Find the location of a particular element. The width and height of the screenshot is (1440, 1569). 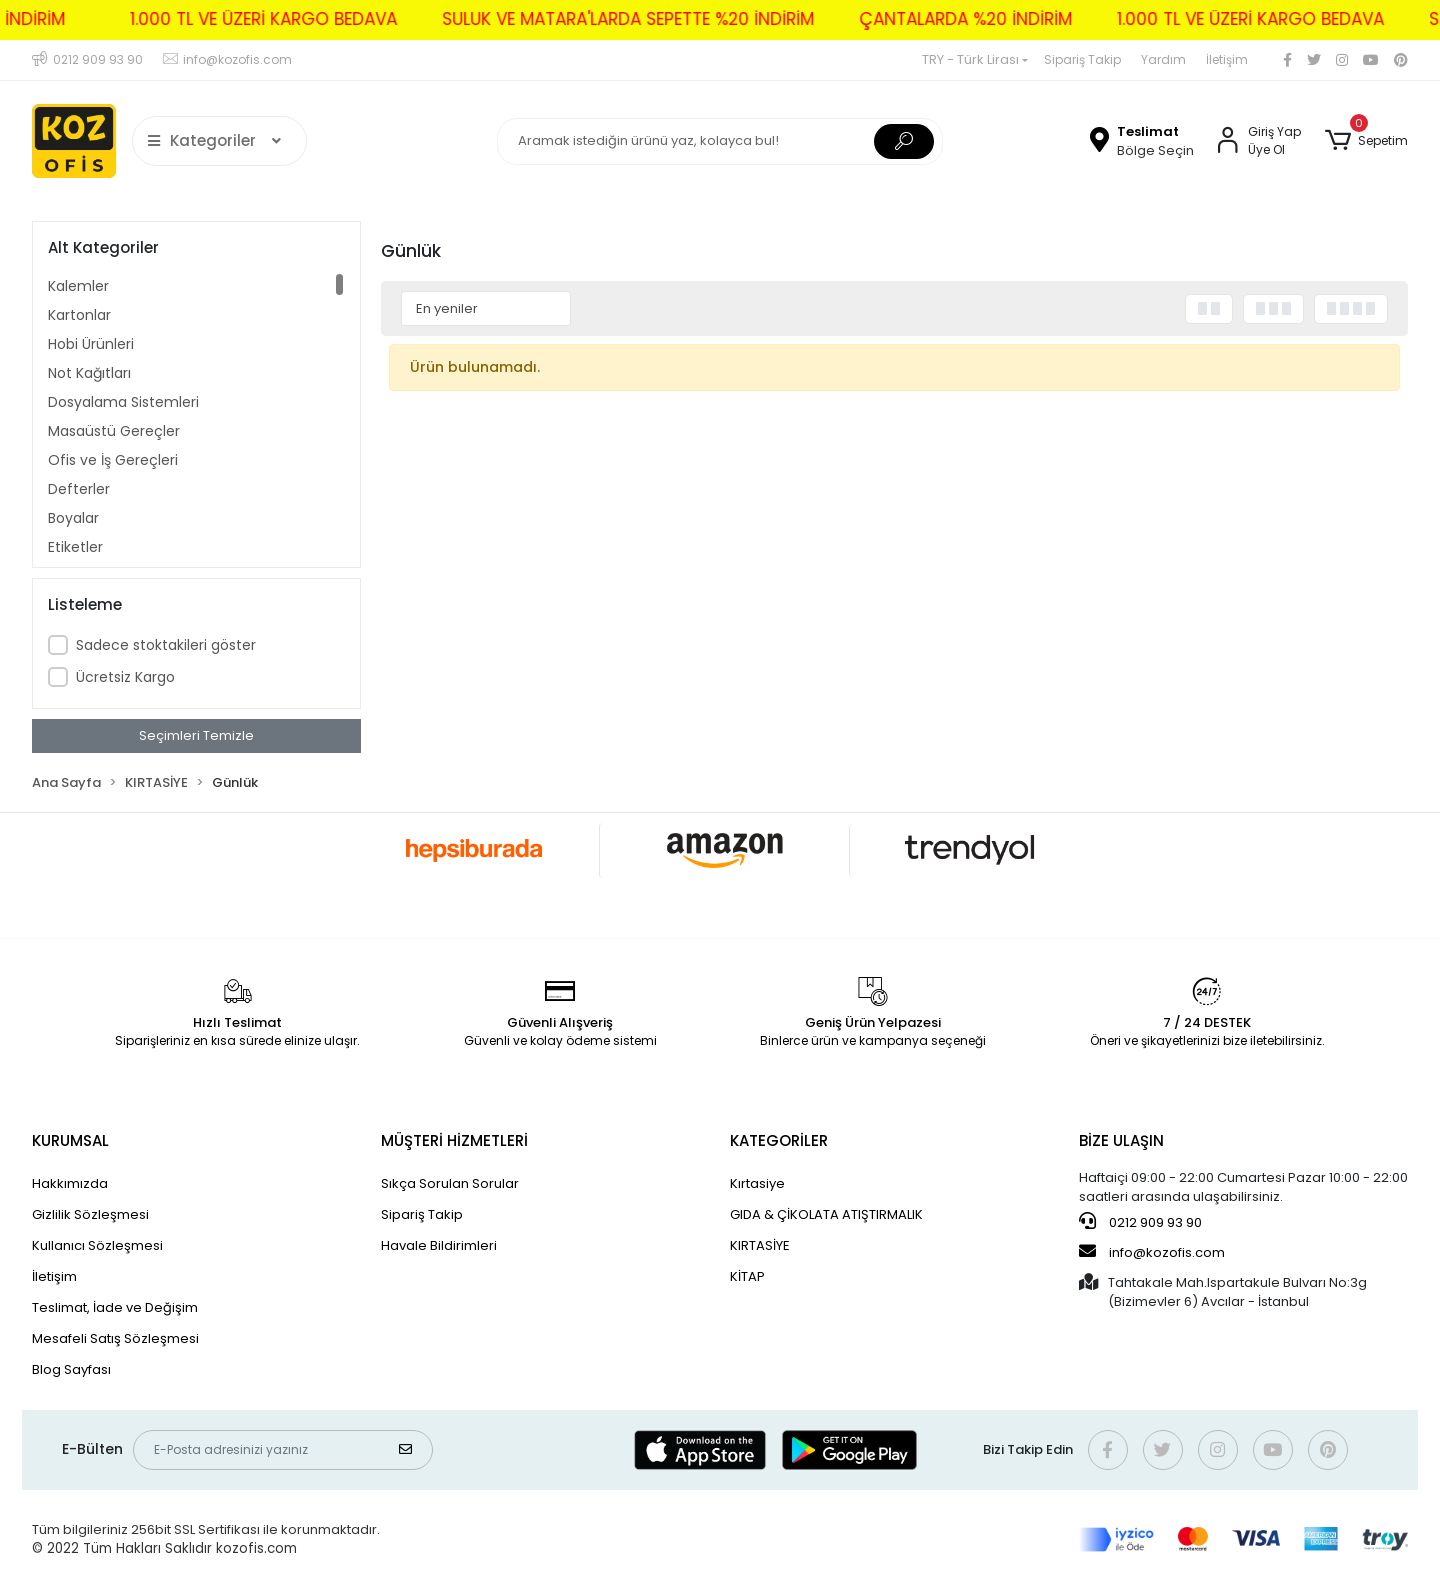

SULUK VE MATARA'LARDA SEPETTE %20 İNDİRİM is located at coordinates (598, 19).